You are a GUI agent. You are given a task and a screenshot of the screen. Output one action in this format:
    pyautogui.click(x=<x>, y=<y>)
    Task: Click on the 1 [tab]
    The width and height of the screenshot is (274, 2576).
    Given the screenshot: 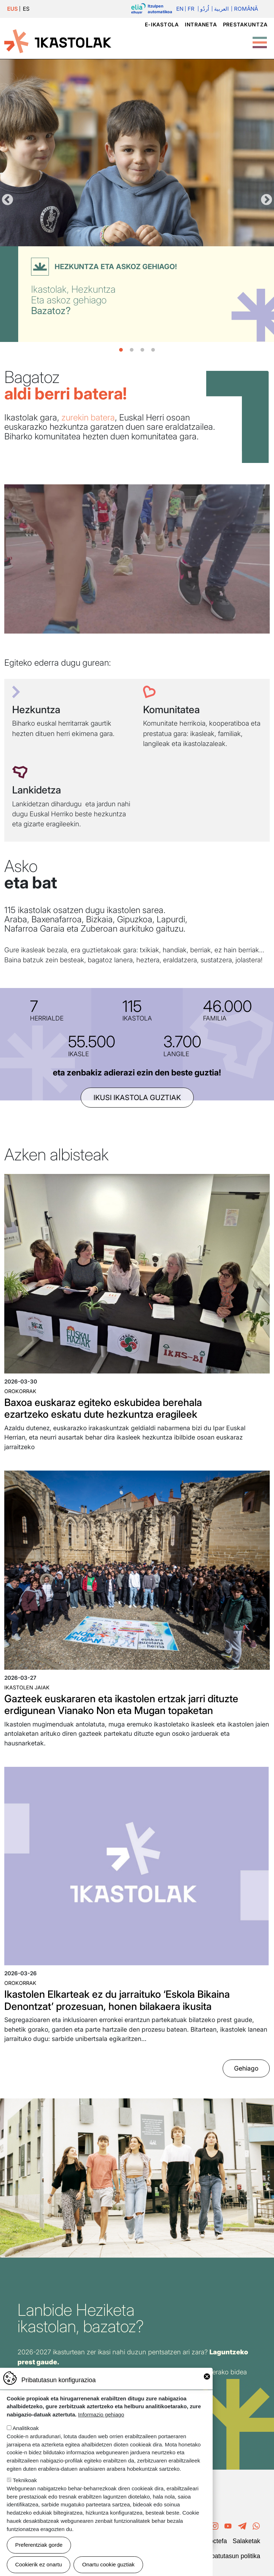 What is the action you would take?
    pyautogui.click(x=121, y=350)
    